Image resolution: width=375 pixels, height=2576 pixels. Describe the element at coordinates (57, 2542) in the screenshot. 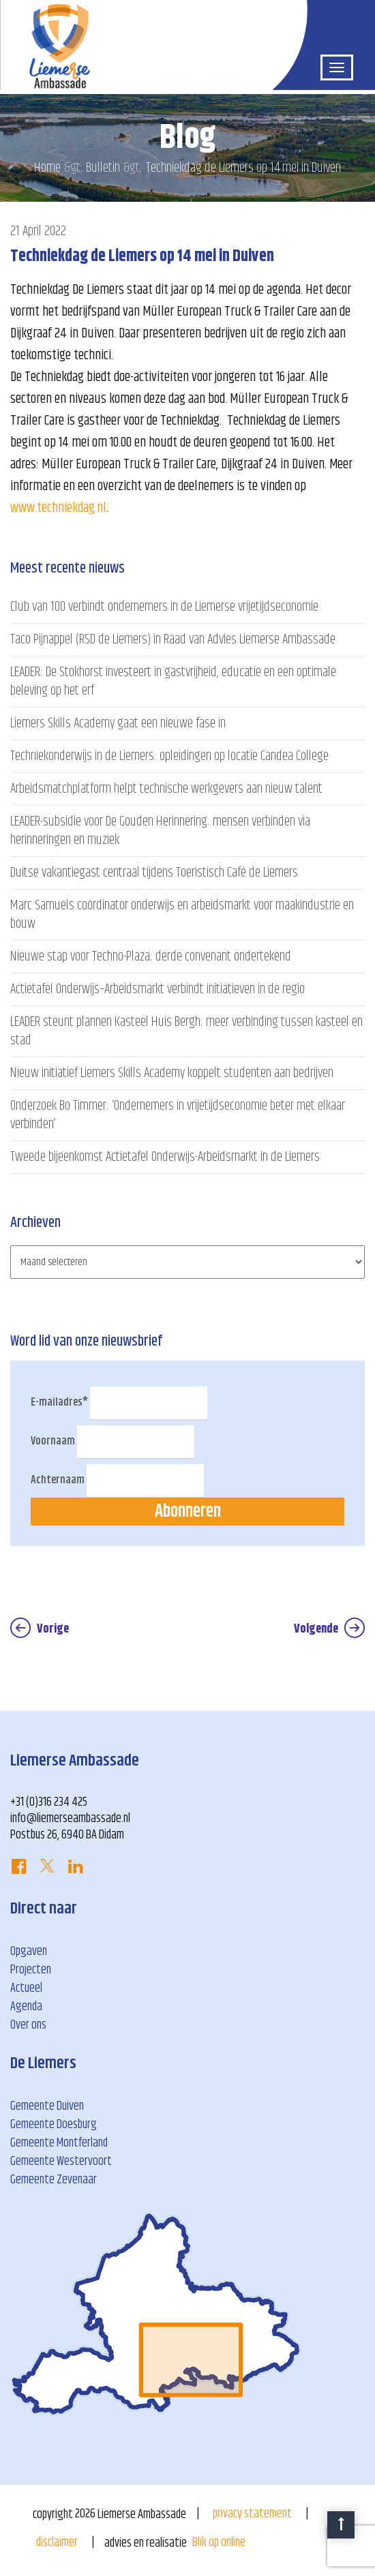

I see `disclaimer` at that location.